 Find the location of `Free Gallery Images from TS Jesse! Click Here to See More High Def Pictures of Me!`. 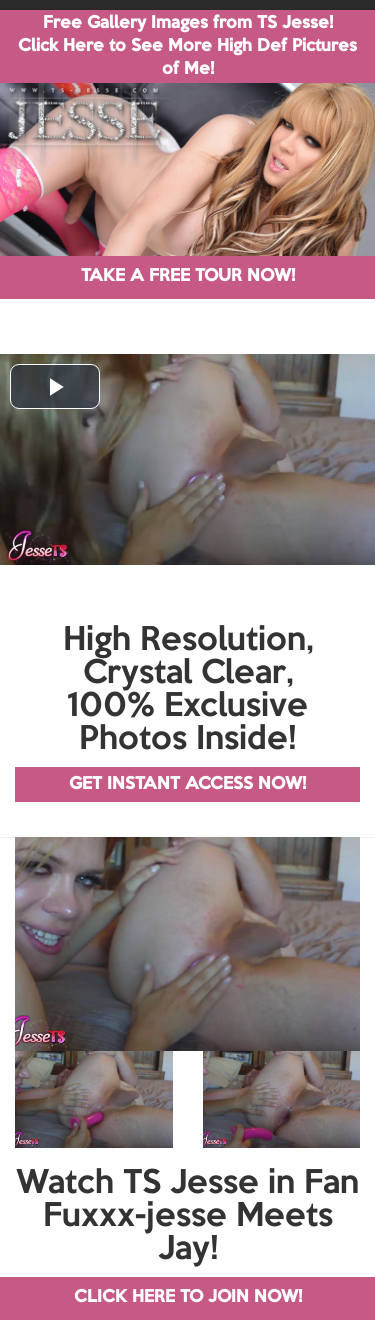

Free Gallery Images from TS Jesse! Click Here to See More High Def Pictures of Me! is located at coordinates (187, 46).